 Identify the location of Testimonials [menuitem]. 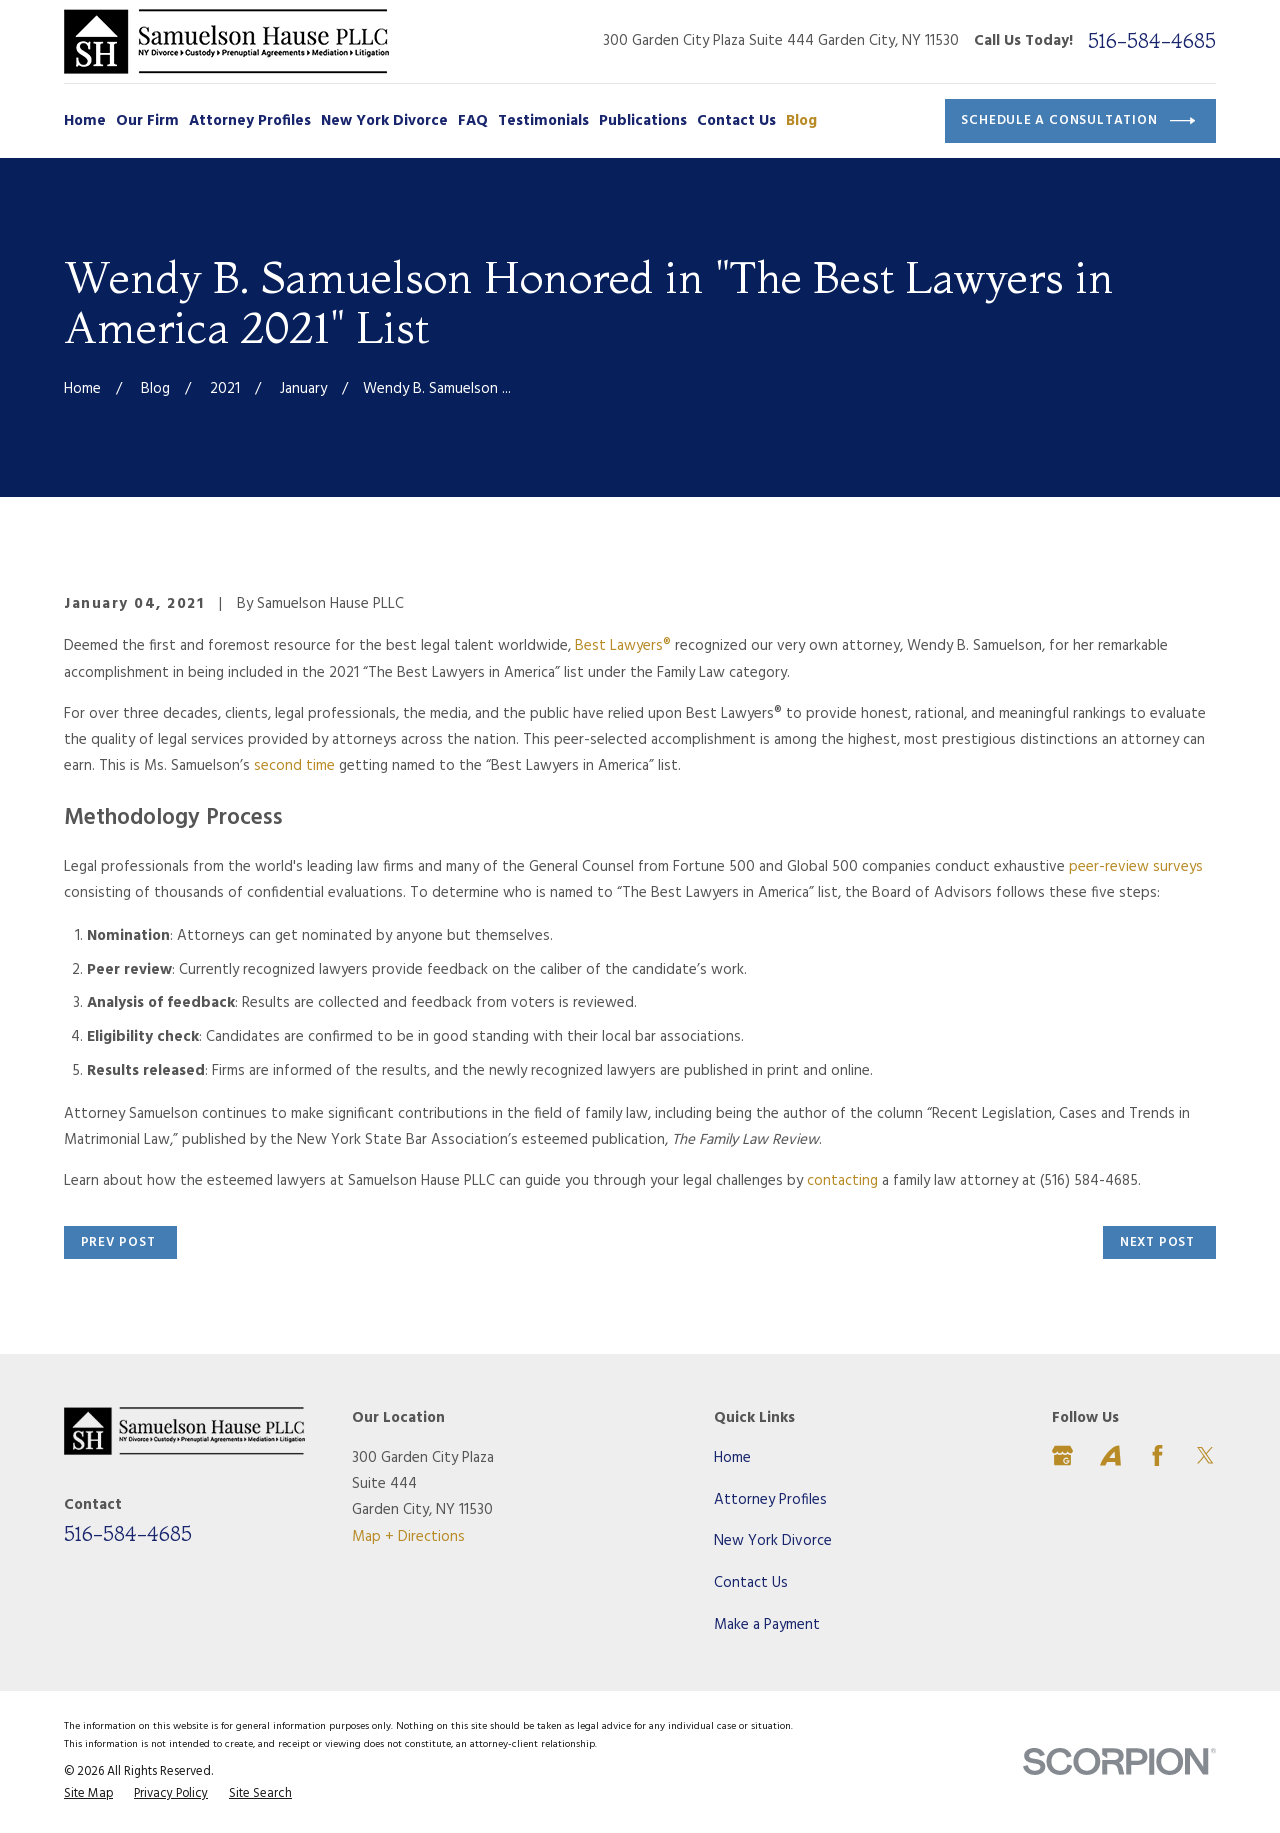
(543, 121).